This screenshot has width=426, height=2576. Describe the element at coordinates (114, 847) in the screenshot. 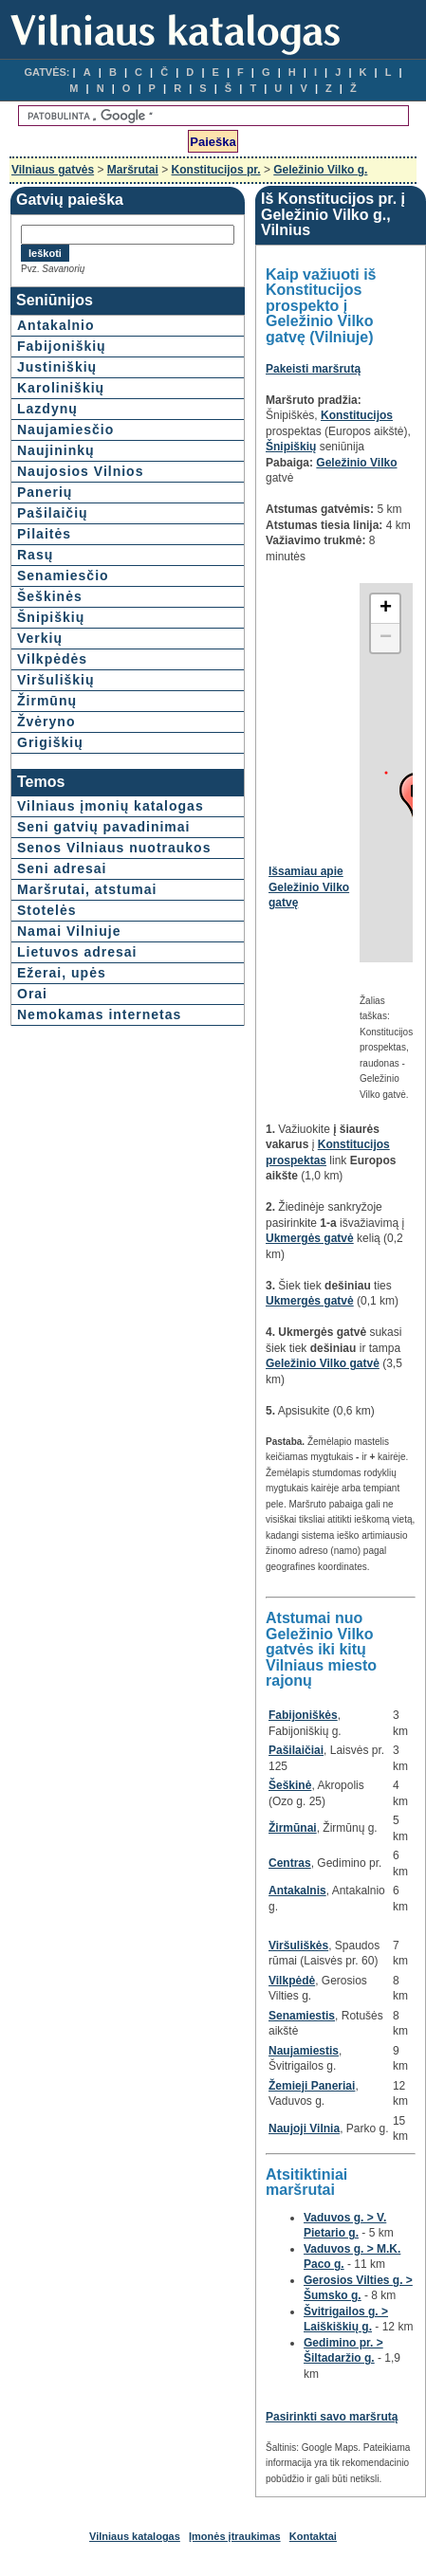

I see `Senos Vilniaus nuotraukos` at that location.